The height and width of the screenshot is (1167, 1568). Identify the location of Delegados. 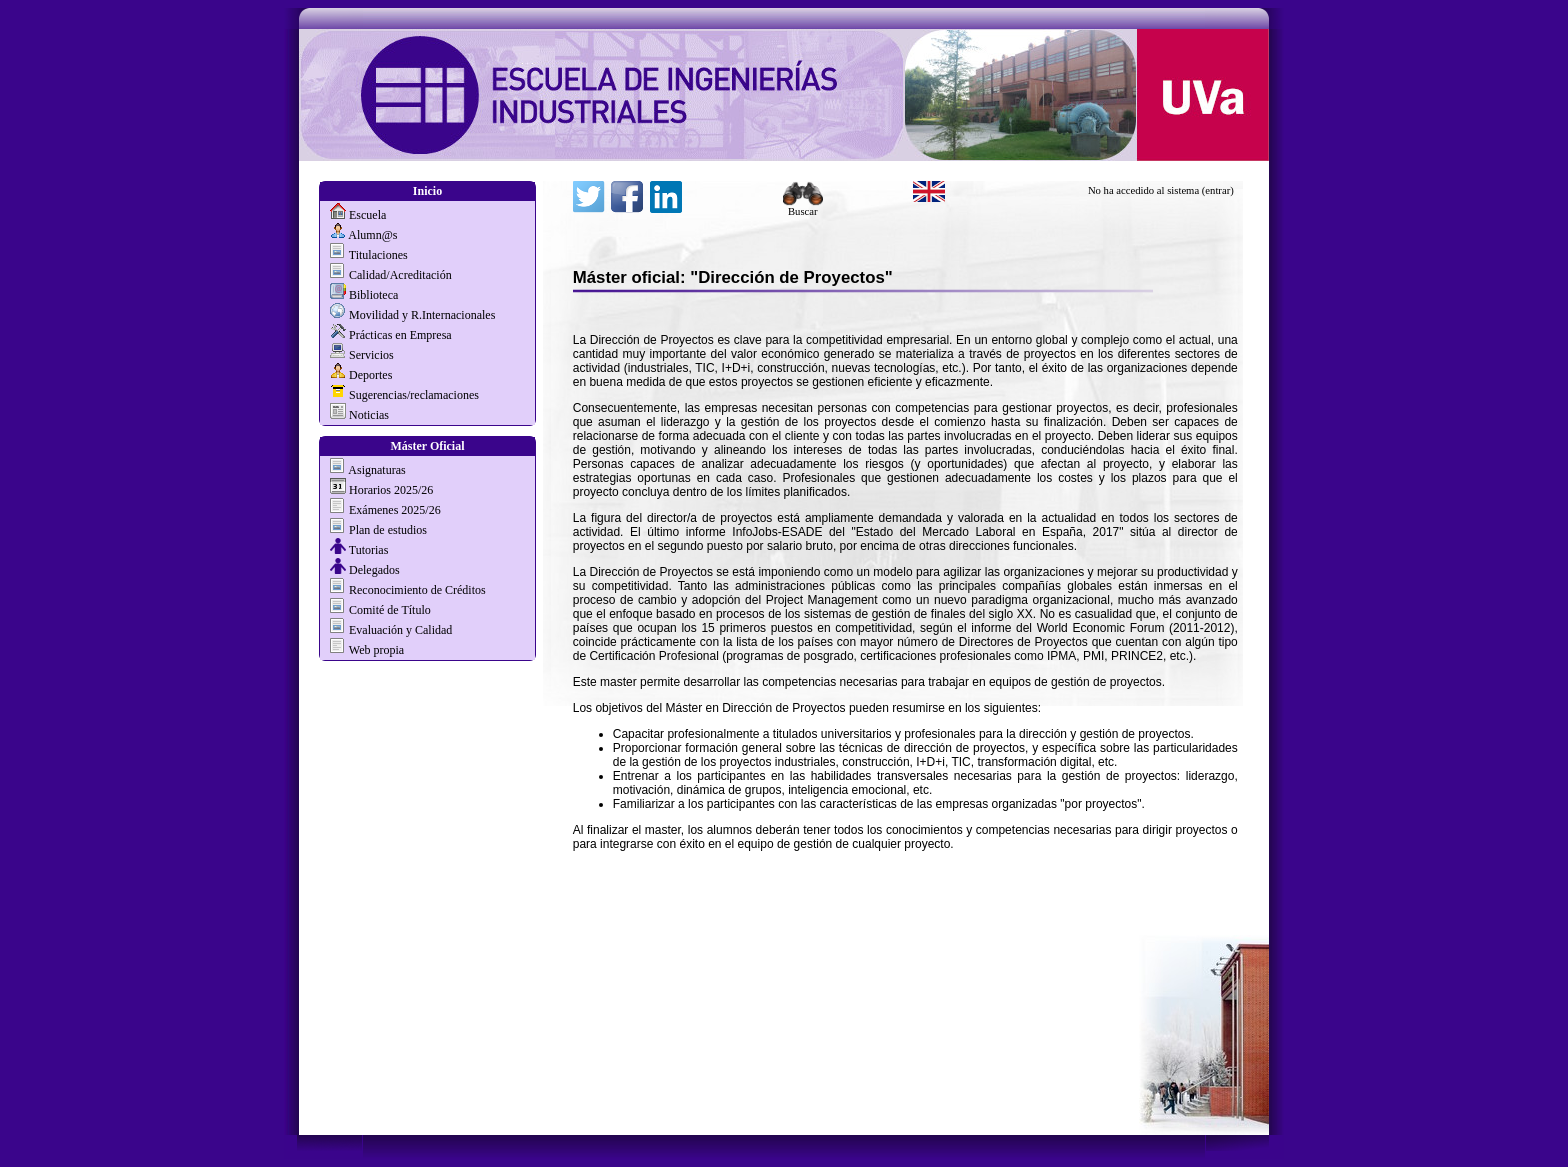
(374, 570).